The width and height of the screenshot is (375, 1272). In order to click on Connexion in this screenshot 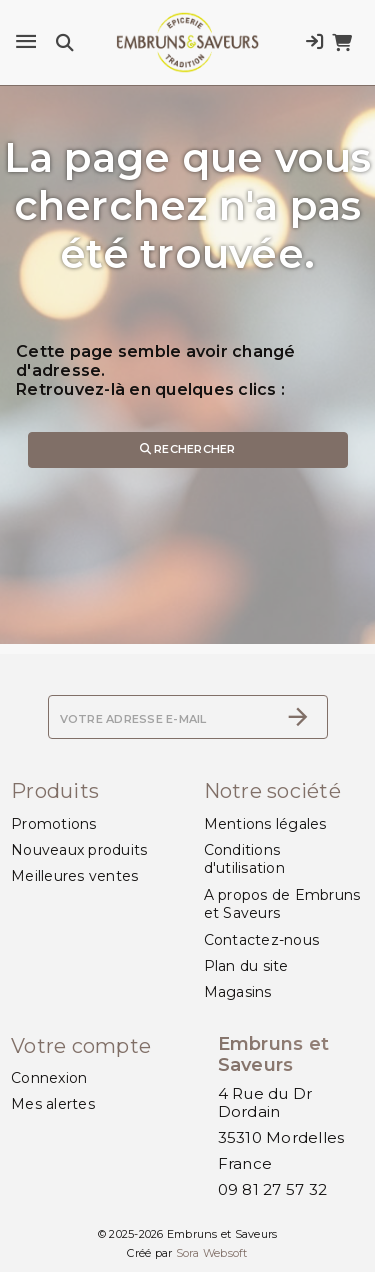, I will do `click(49, 1078)`.